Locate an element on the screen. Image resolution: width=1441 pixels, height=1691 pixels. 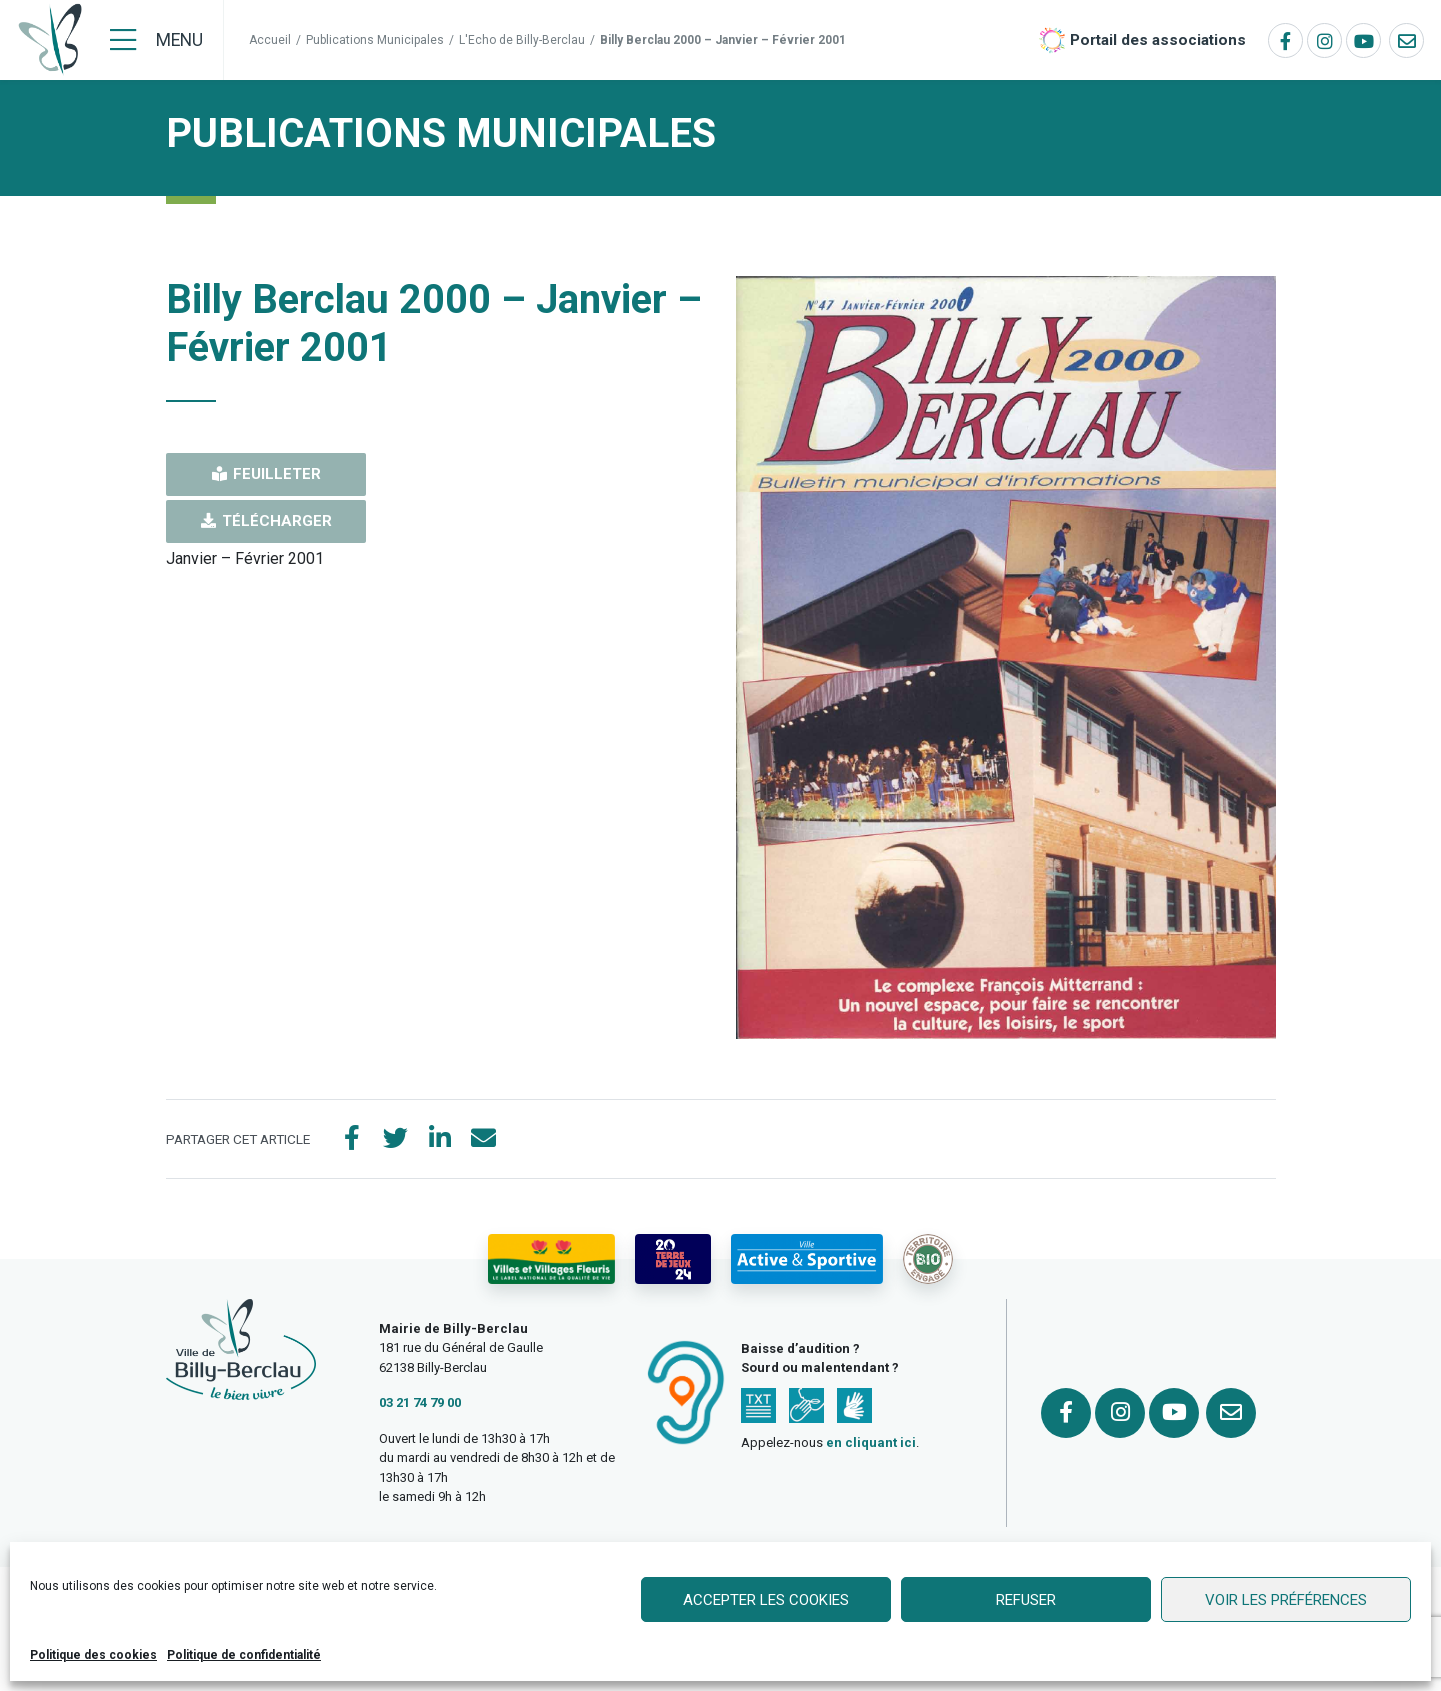
Accepter les cookies is located at coordinates (766, 1600).